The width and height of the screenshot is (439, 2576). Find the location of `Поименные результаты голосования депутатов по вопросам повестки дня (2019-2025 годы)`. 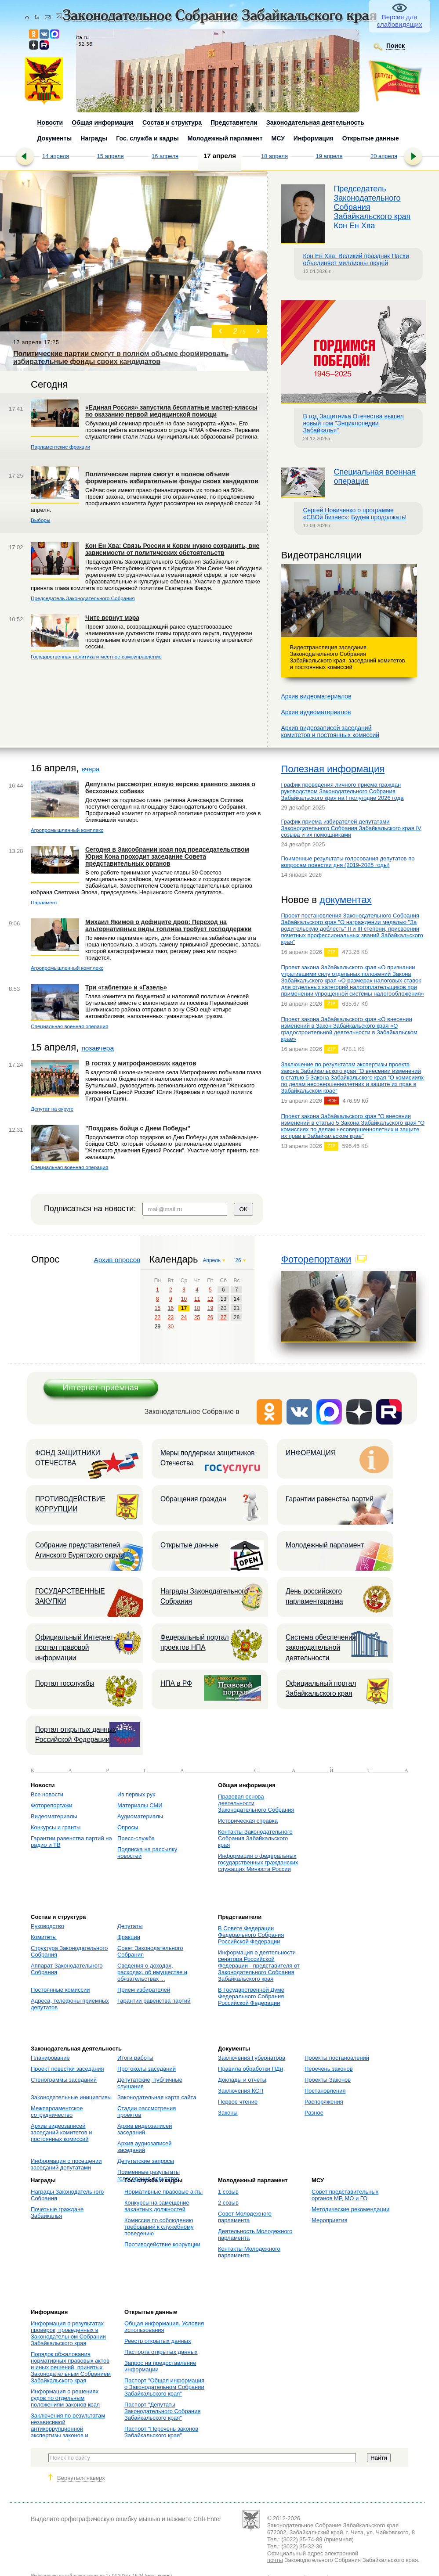

Поименные результаты голосования депутатов по вопросам повестки дня (2019-2025 годы) is located at coordinates (347, 861).